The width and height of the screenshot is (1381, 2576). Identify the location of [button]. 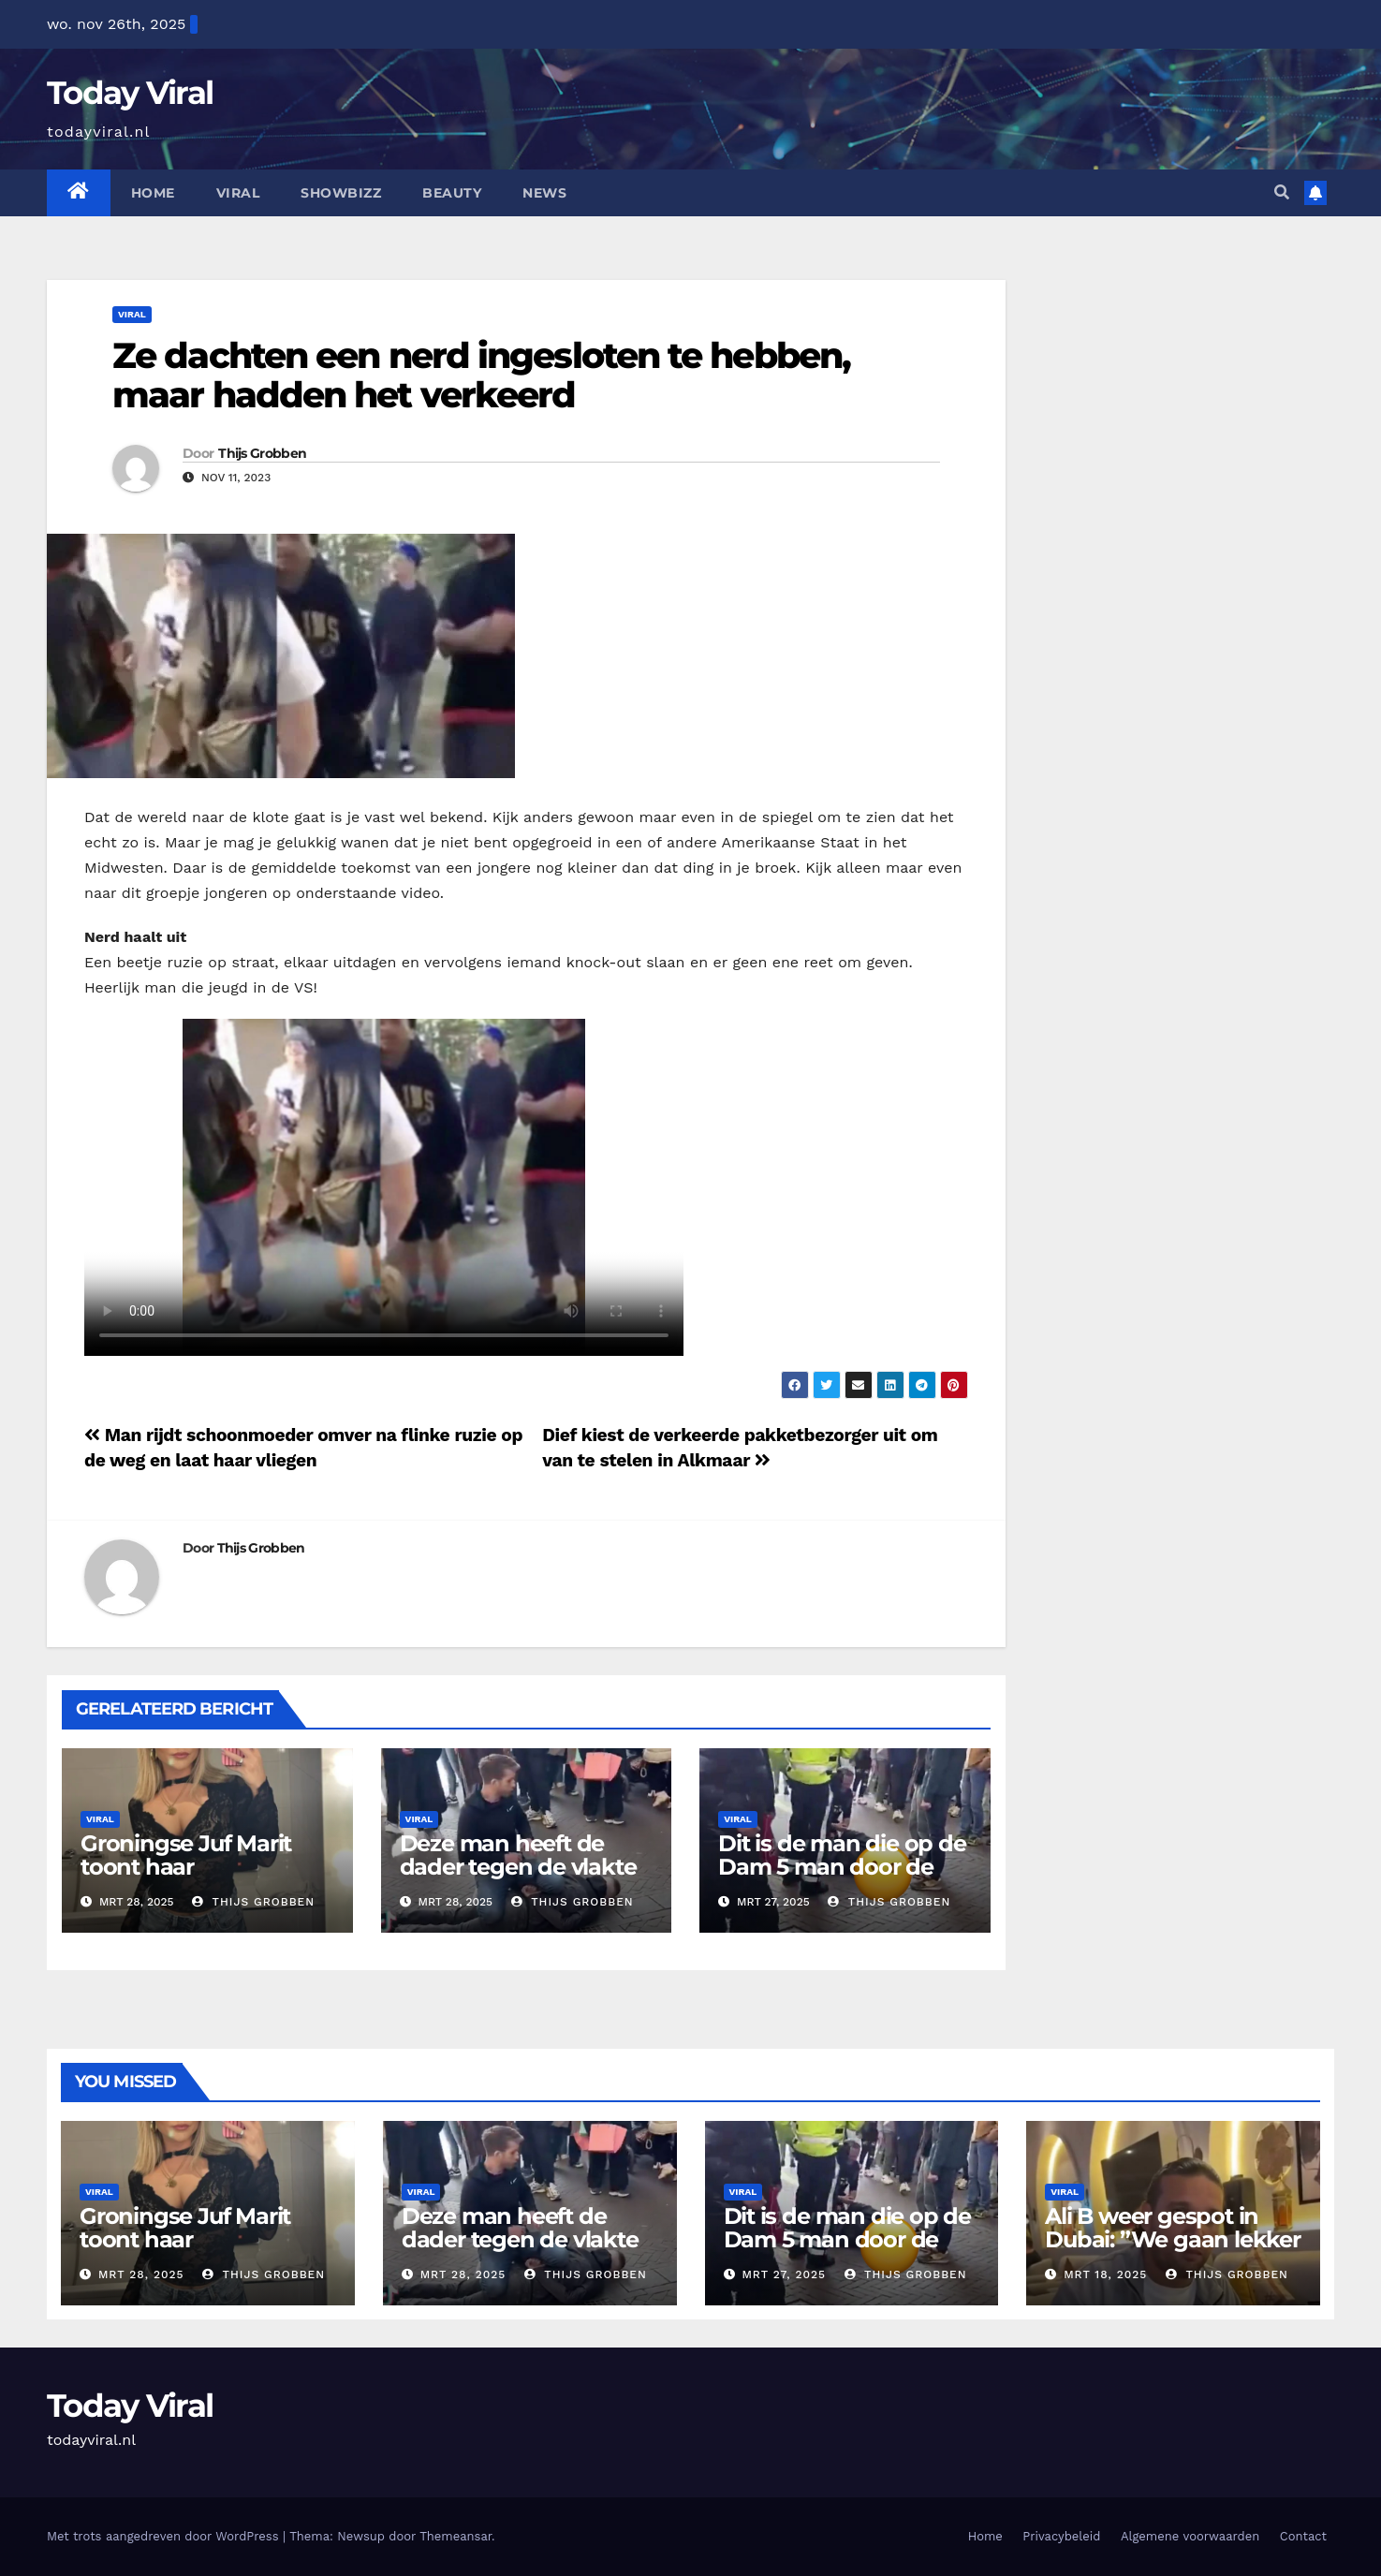
(1281, 192).